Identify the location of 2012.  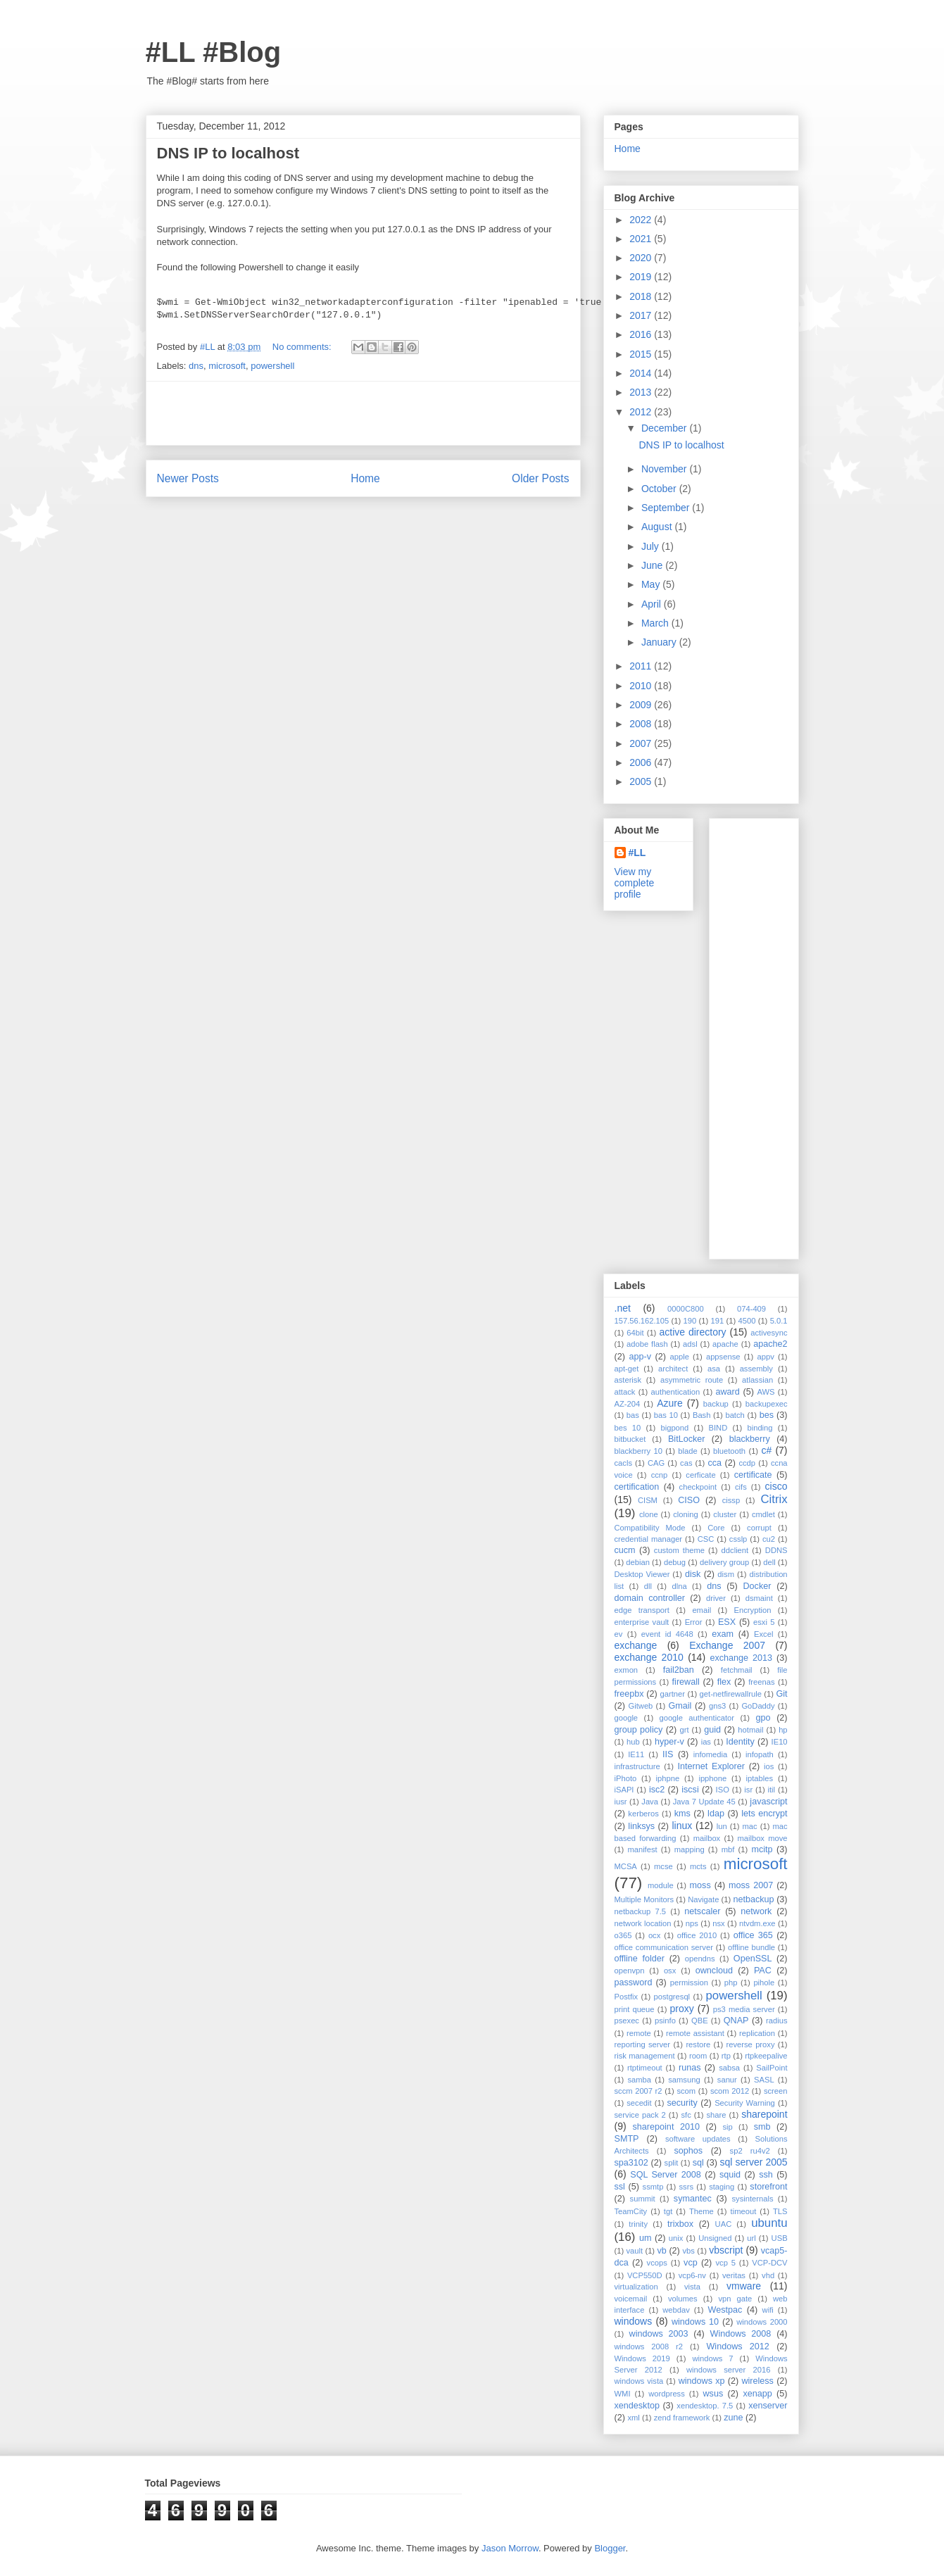
(641, 411).